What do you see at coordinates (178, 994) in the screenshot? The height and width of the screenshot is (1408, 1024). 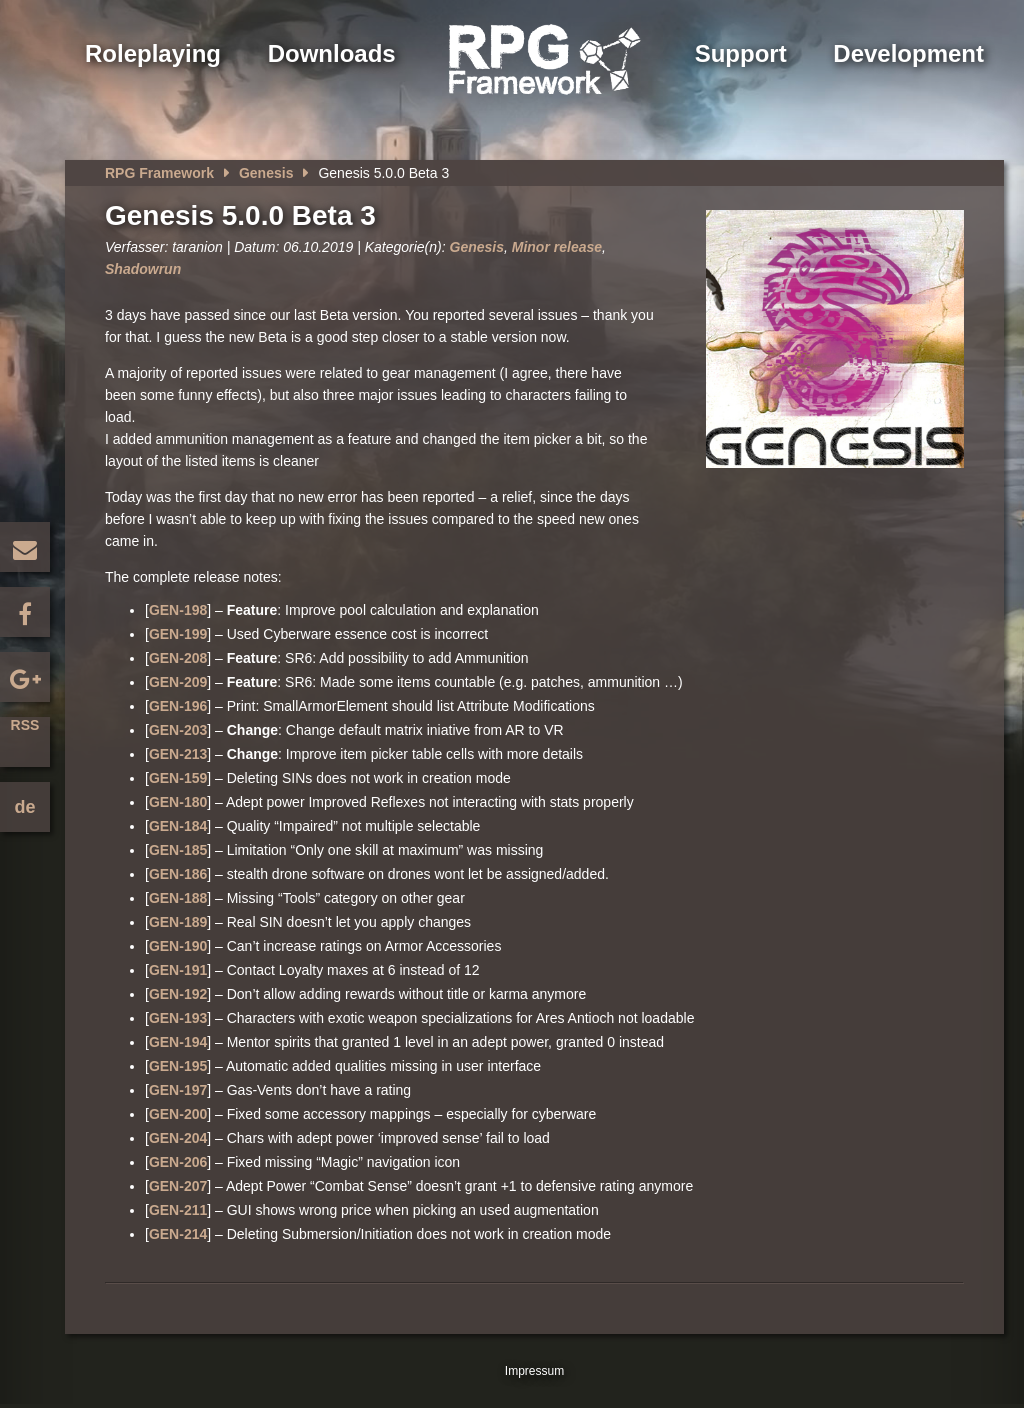 I see `GEN-192` at bounding box center [178, 994].